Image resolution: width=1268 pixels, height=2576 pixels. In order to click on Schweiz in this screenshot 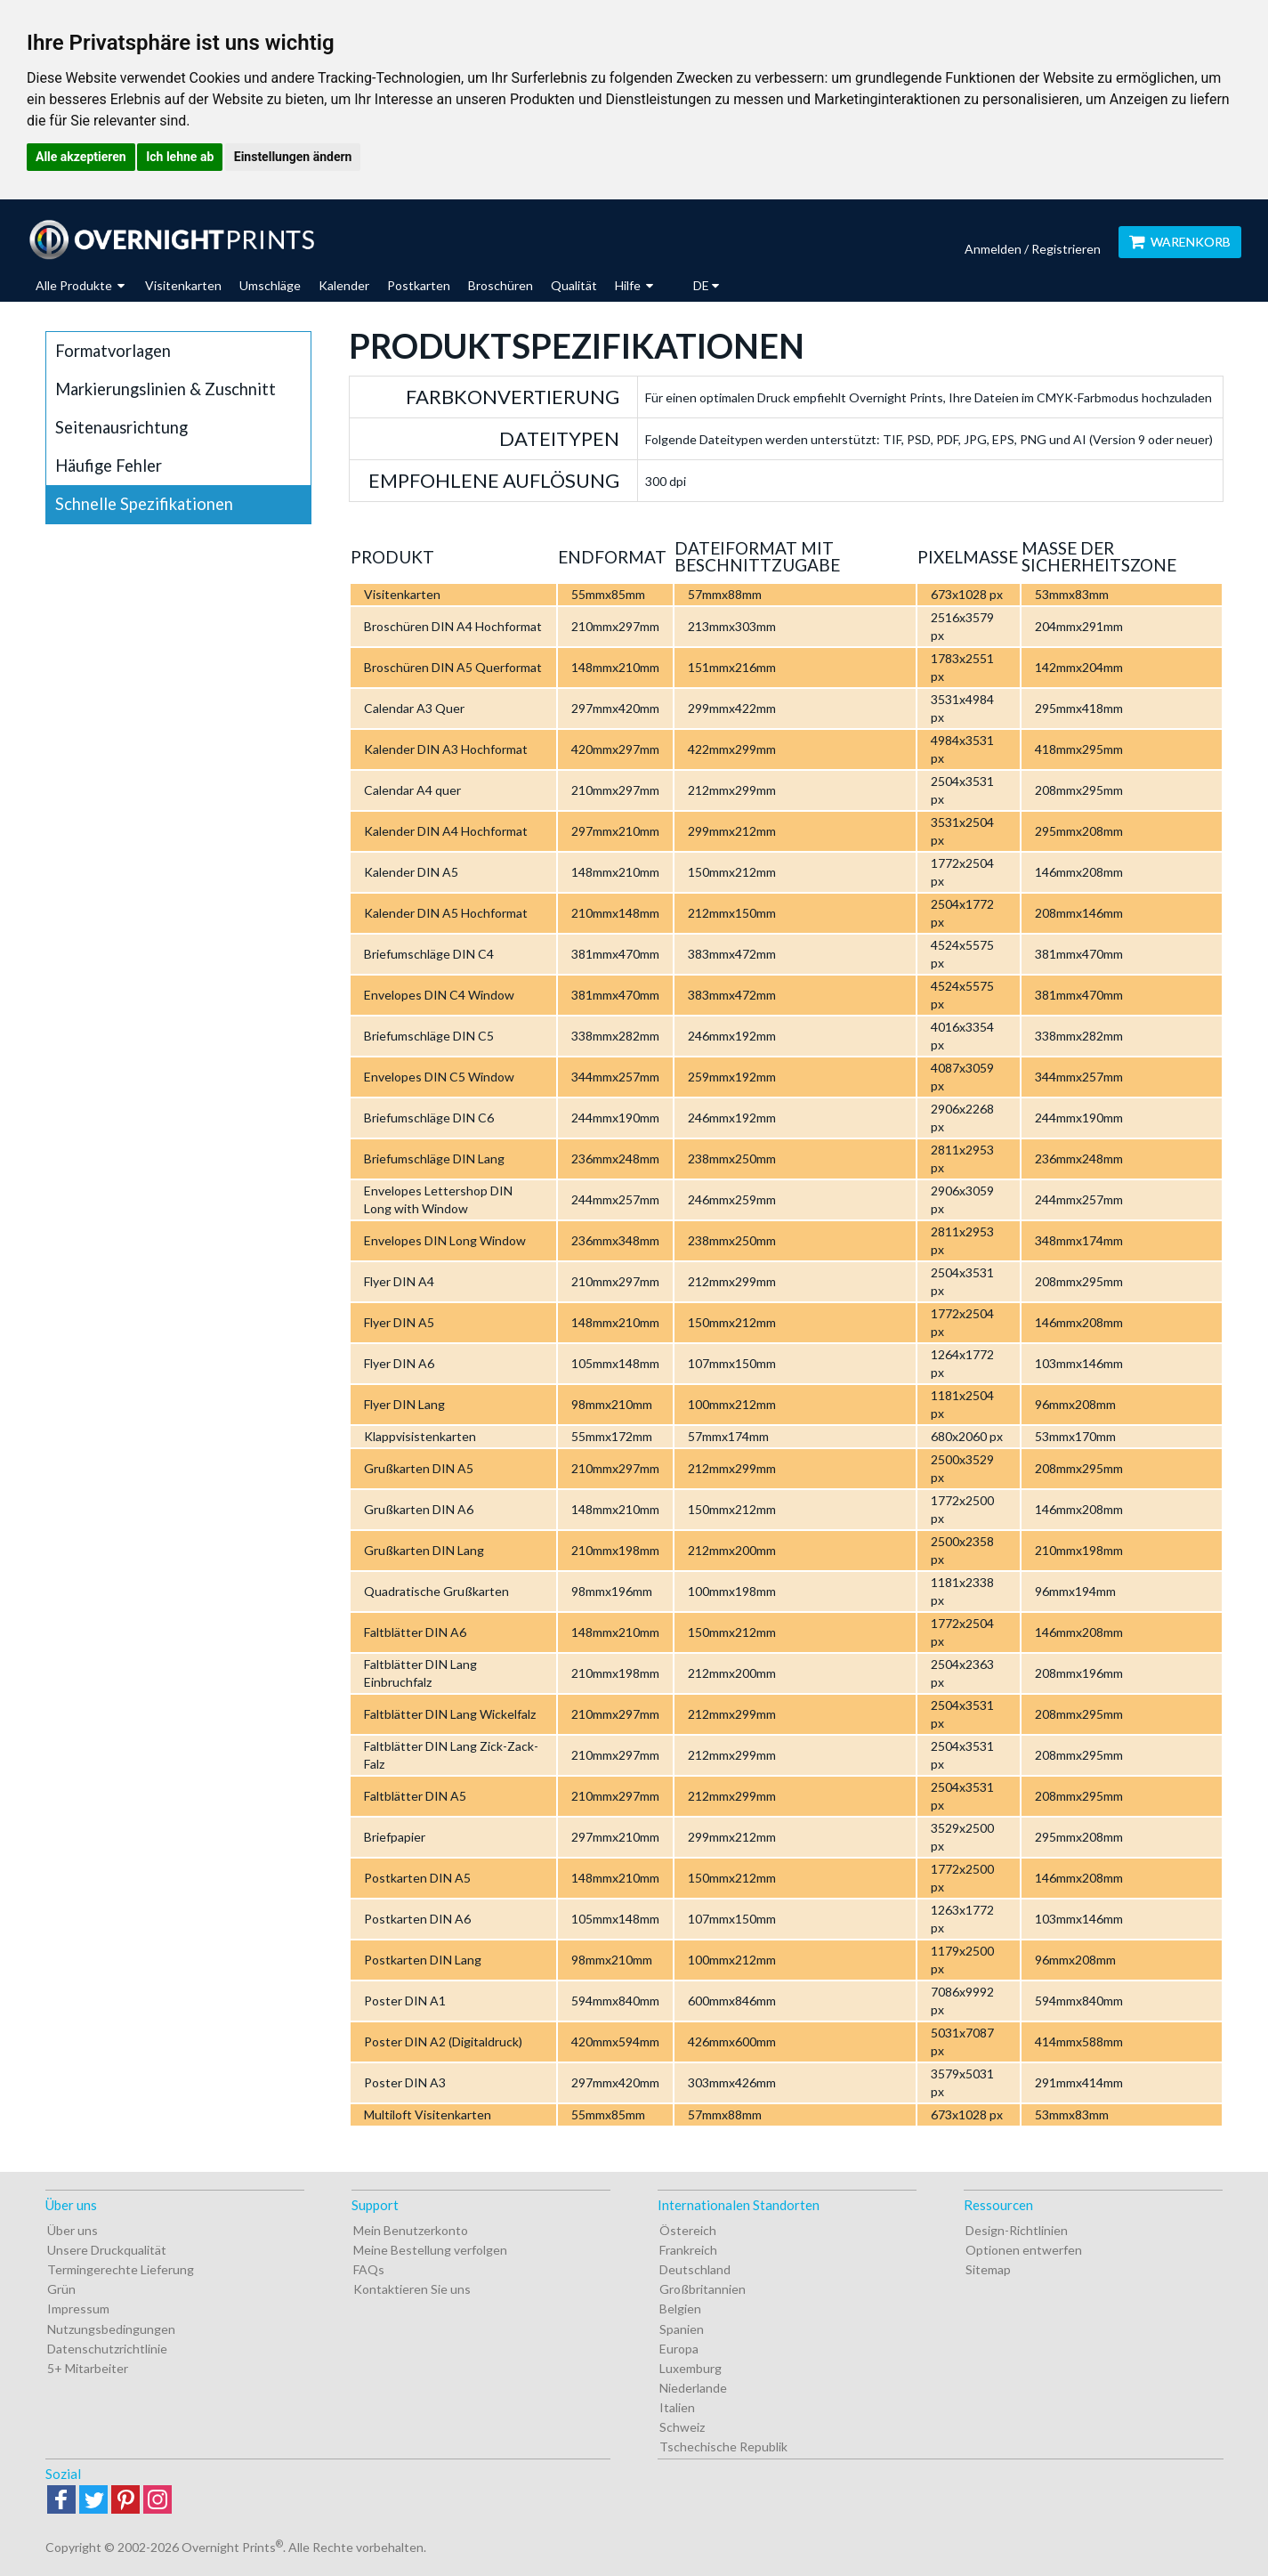, I will do `click(682, 2426)`.